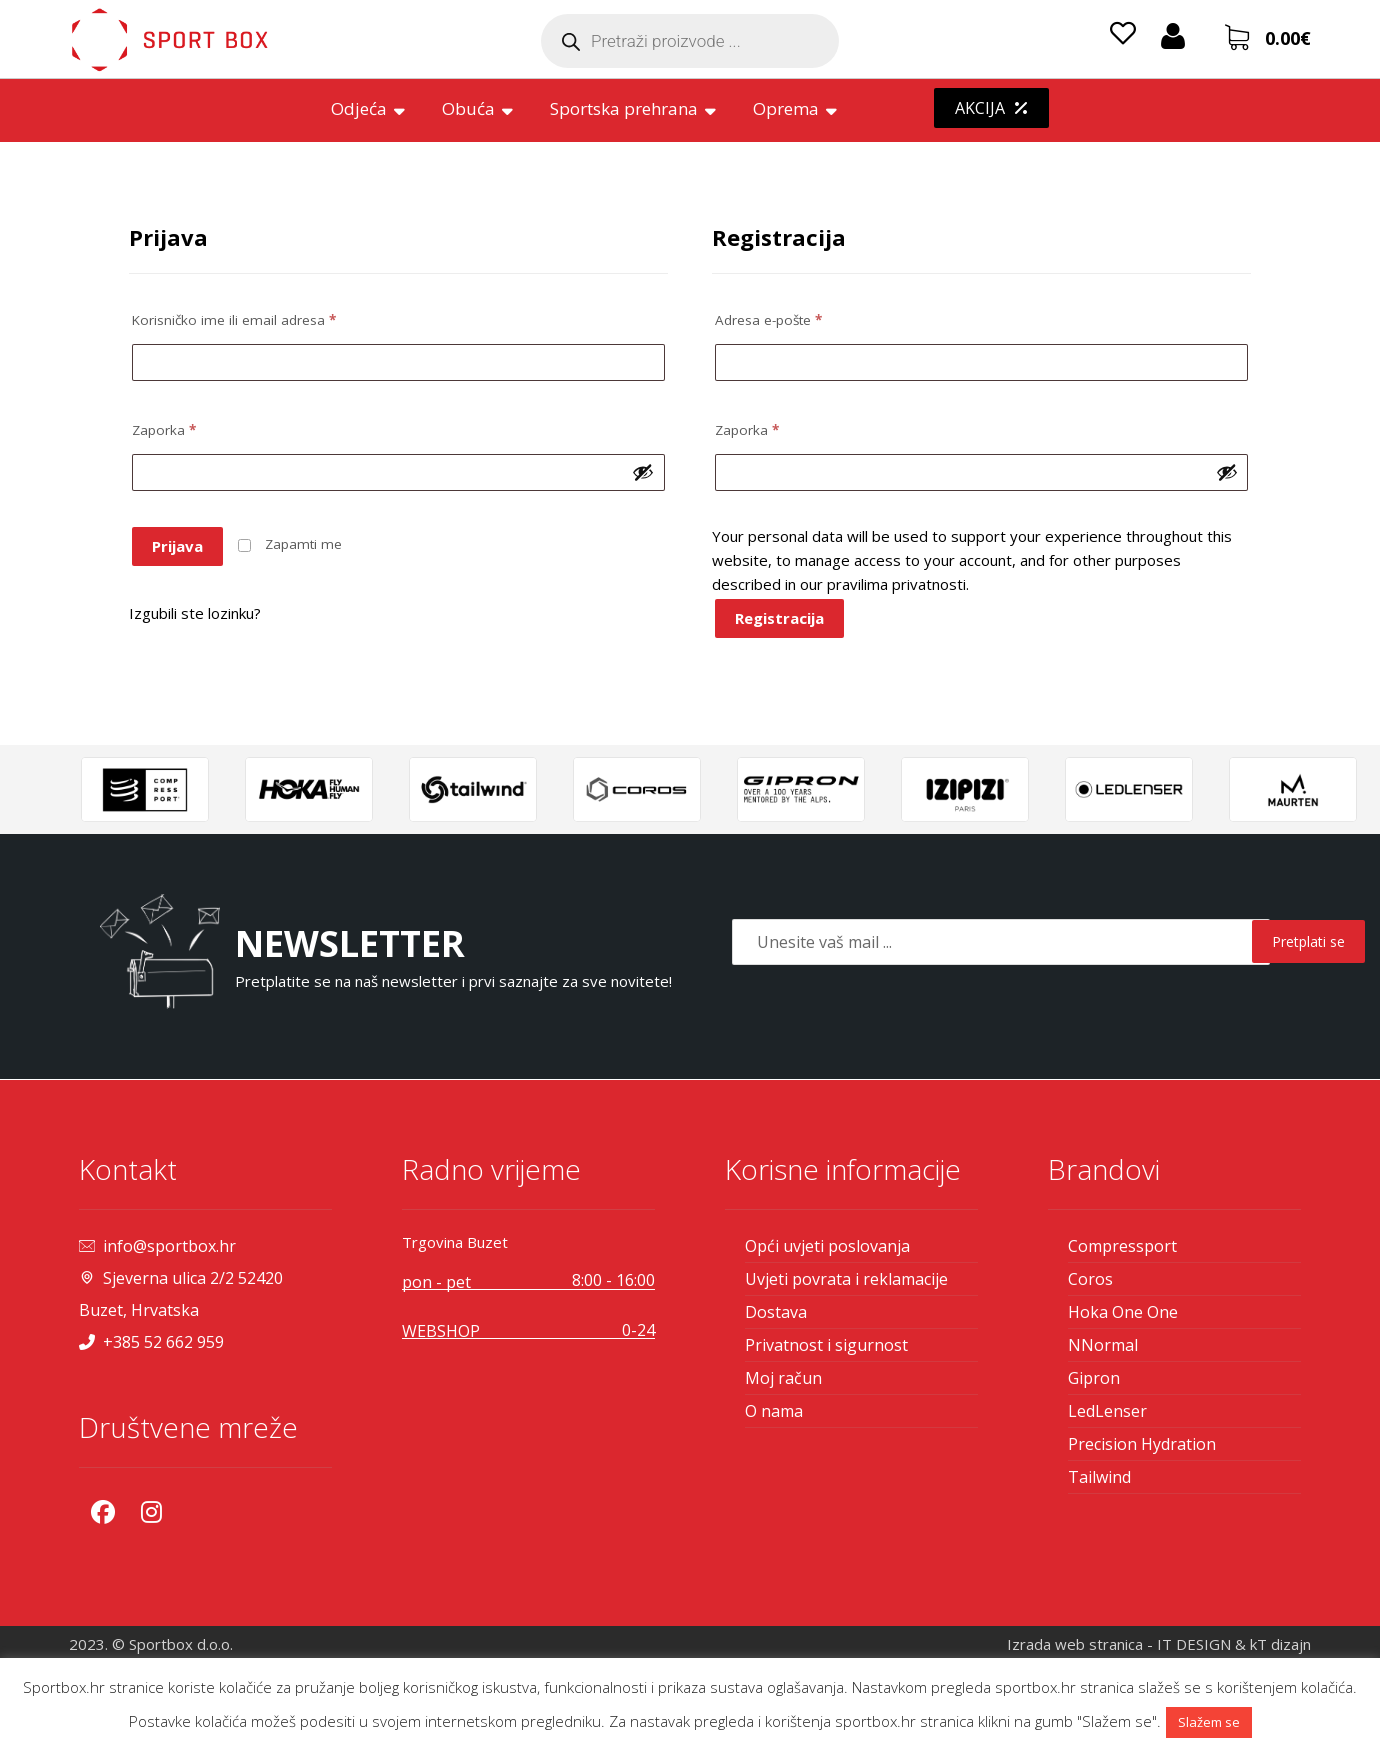 The image size is (1380, 1750). What do you see at coordinates (783, 1378) in the screenshot?
I see `Moj račun` at bounding box center [783, 1378].